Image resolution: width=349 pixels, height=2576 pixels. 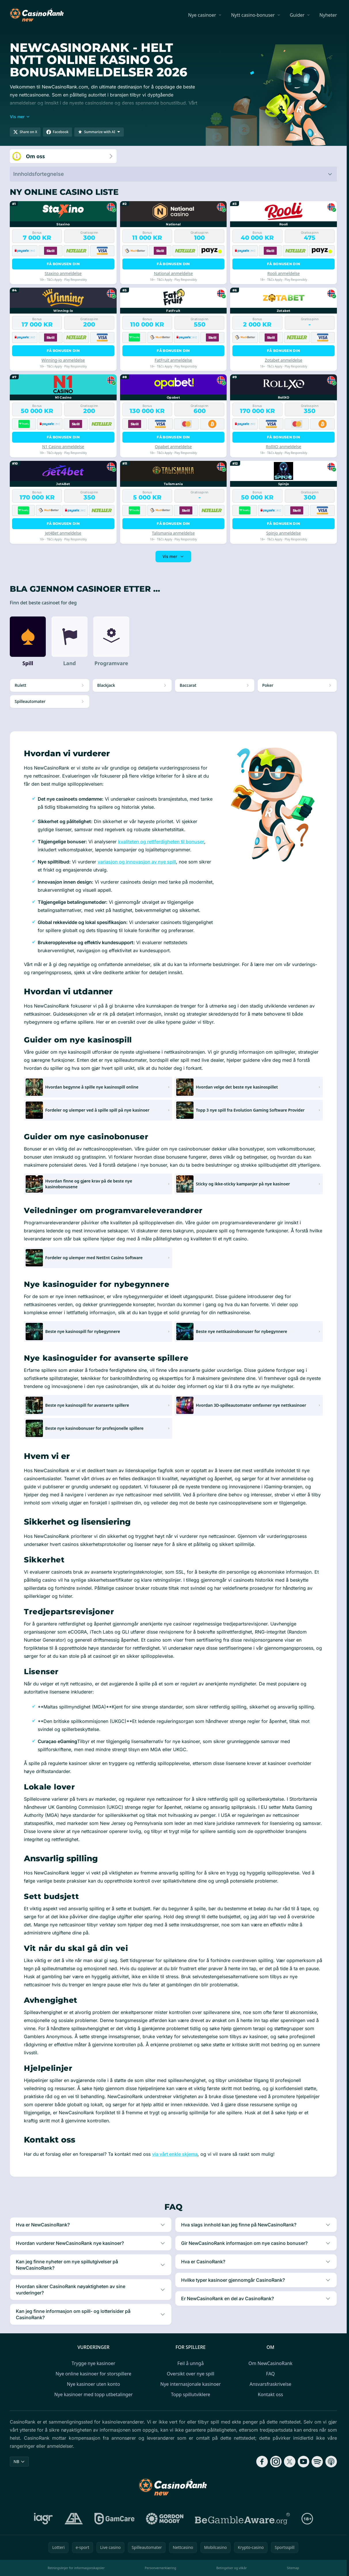 I want to click on Winning-io anmeldelse, so click(x=63, y=360).